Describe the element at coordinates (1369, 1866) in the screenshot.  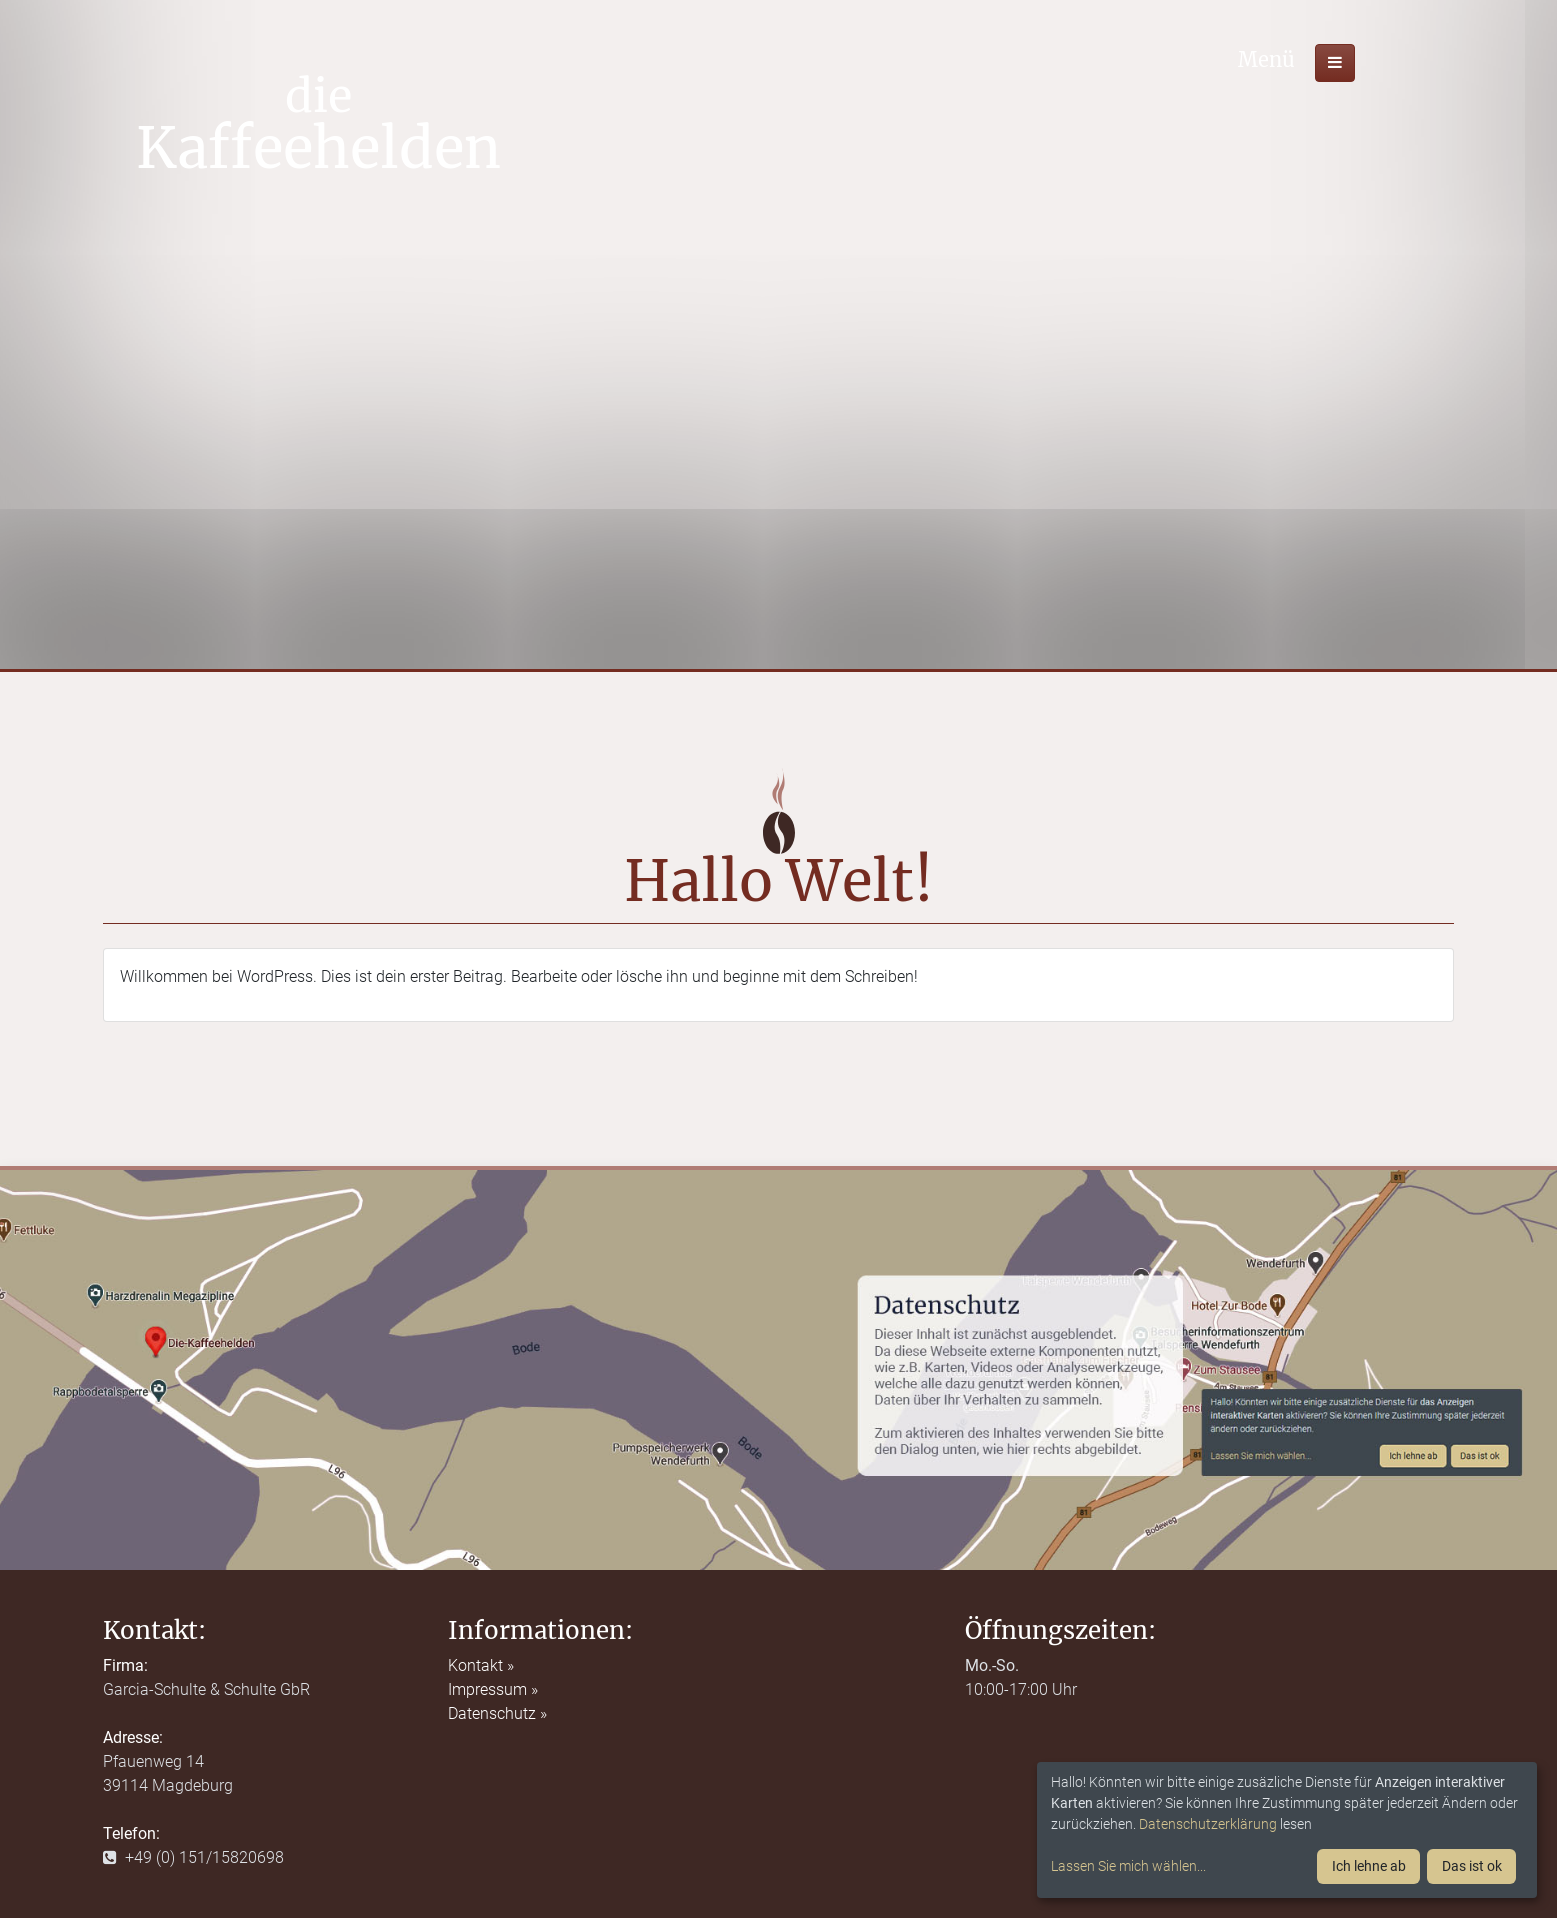
I see `Ich lehne ab` at that location.